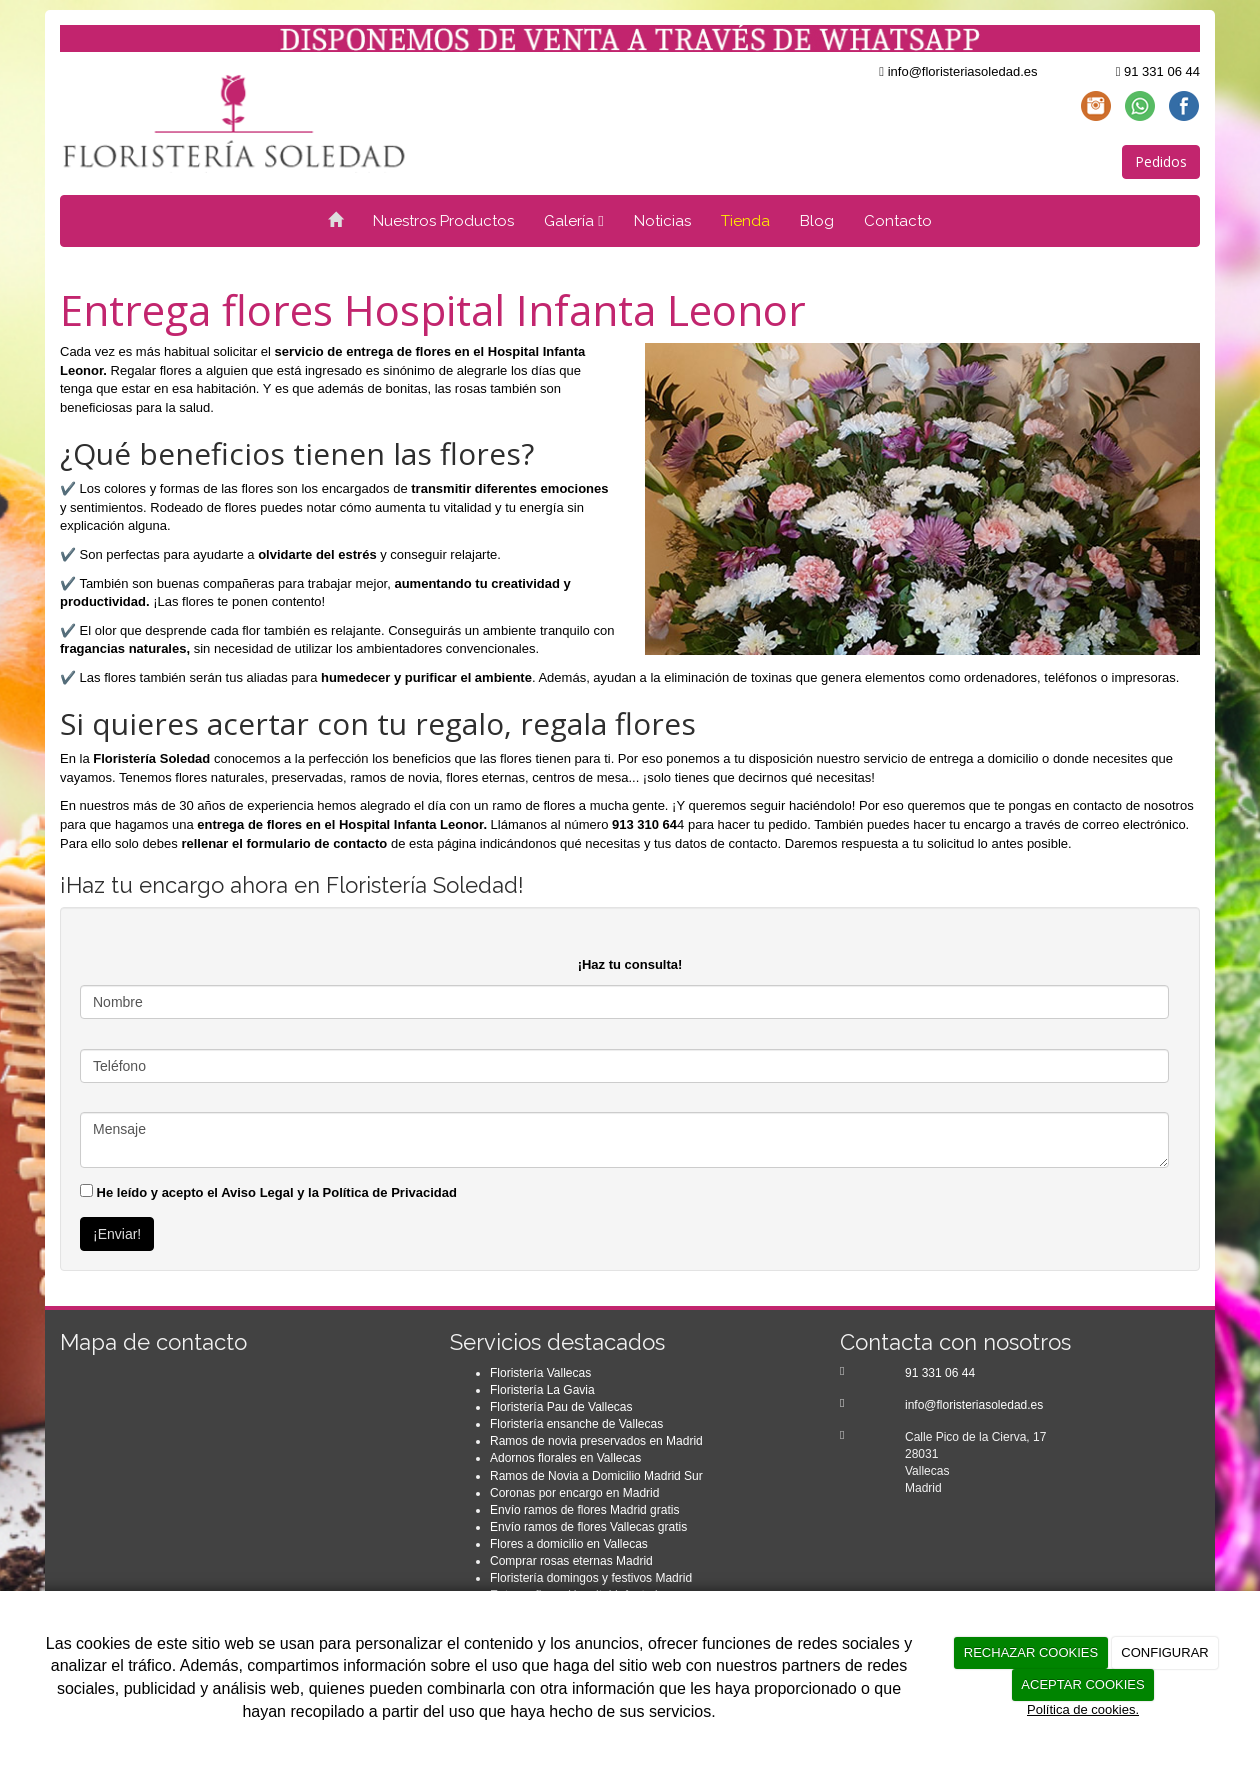  What do you see at coordinates (443, 221) in the screenshot?
I see `Nuestros Productos` at bounding box center [443, 221].